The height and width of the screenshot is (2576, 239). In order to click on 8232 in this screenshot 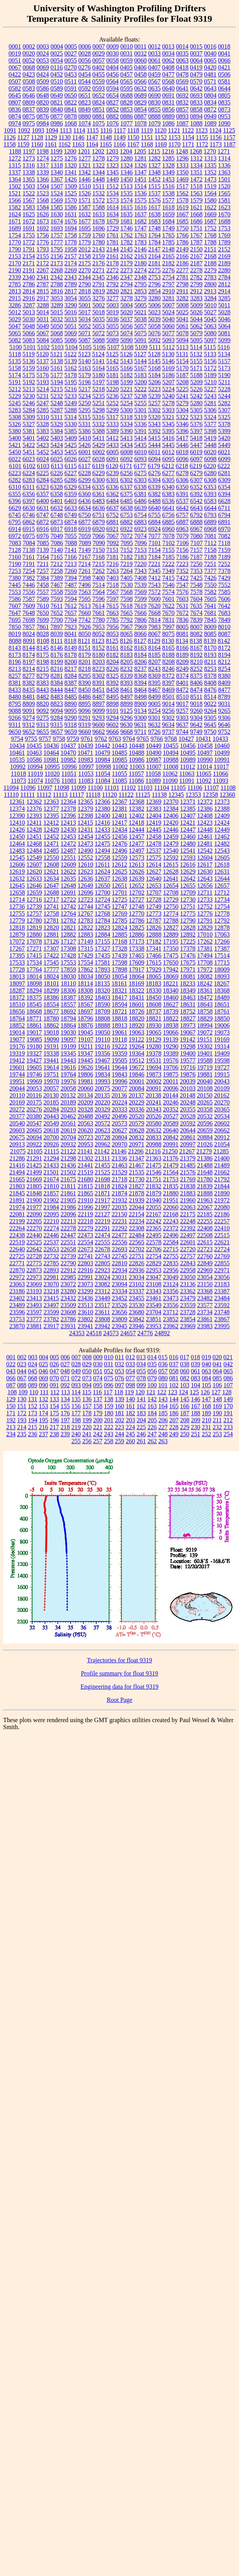, I will do `click(126, 668)`.